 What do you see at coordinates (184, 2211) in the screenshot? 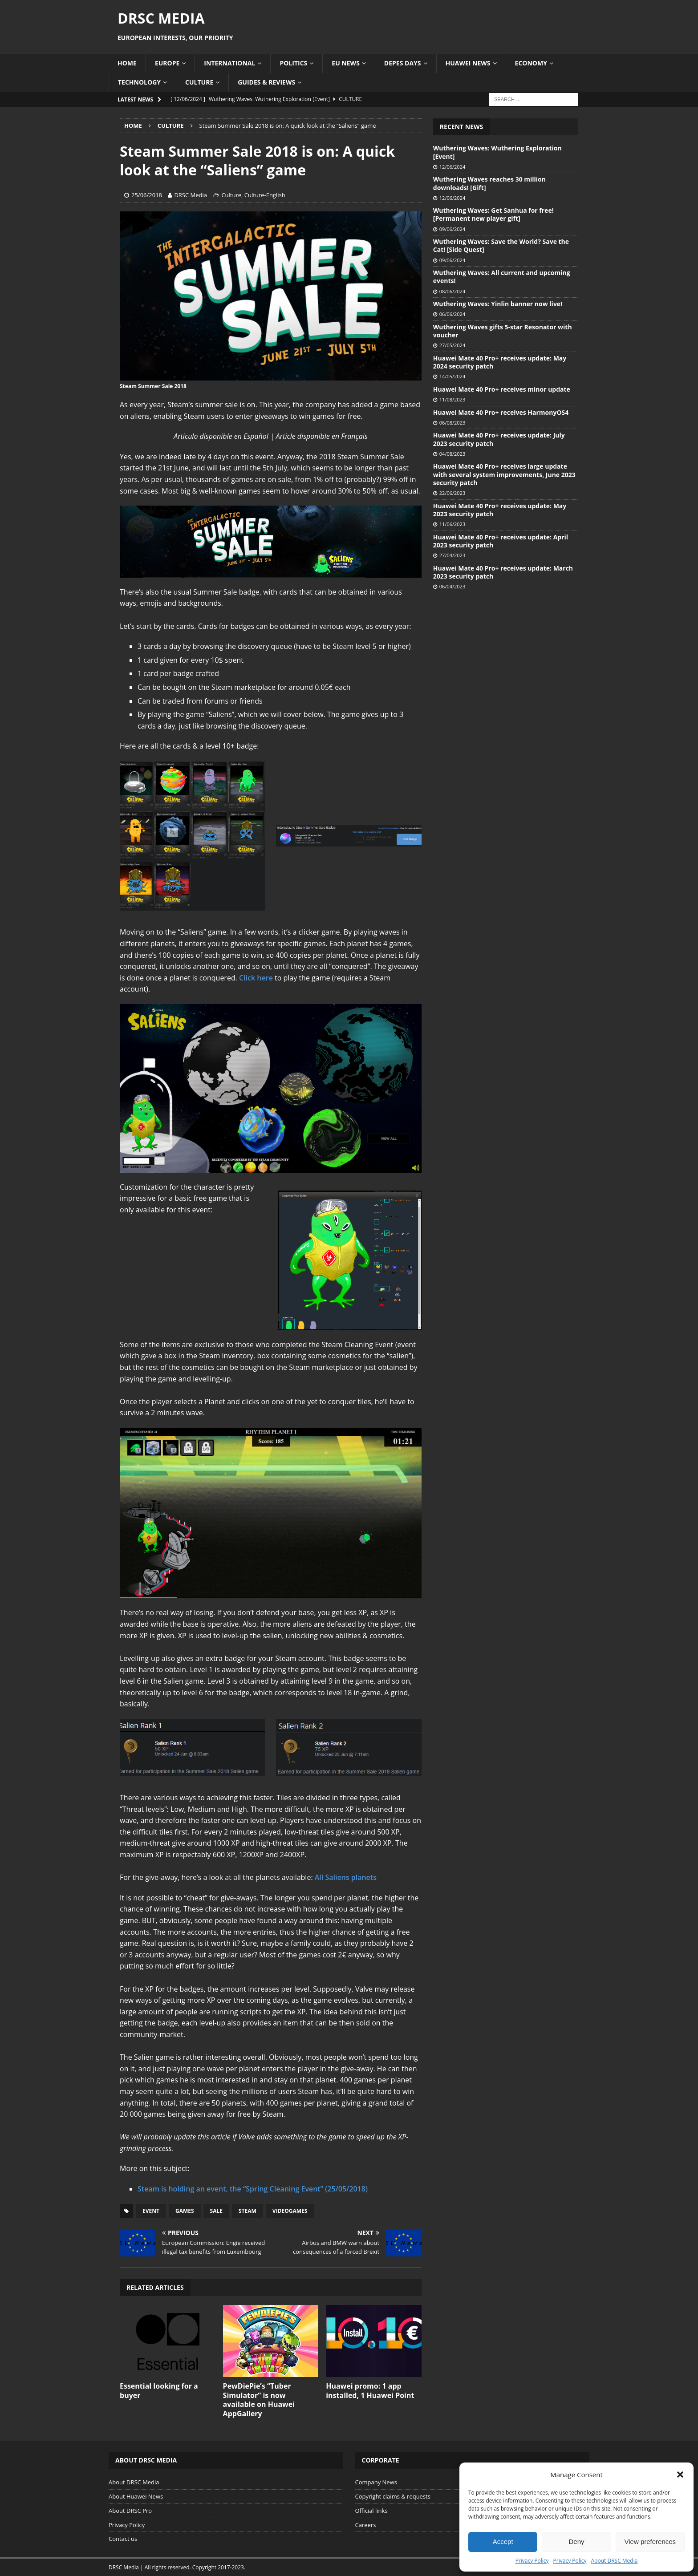
I see `Games` at bounding box center [184, 2211].